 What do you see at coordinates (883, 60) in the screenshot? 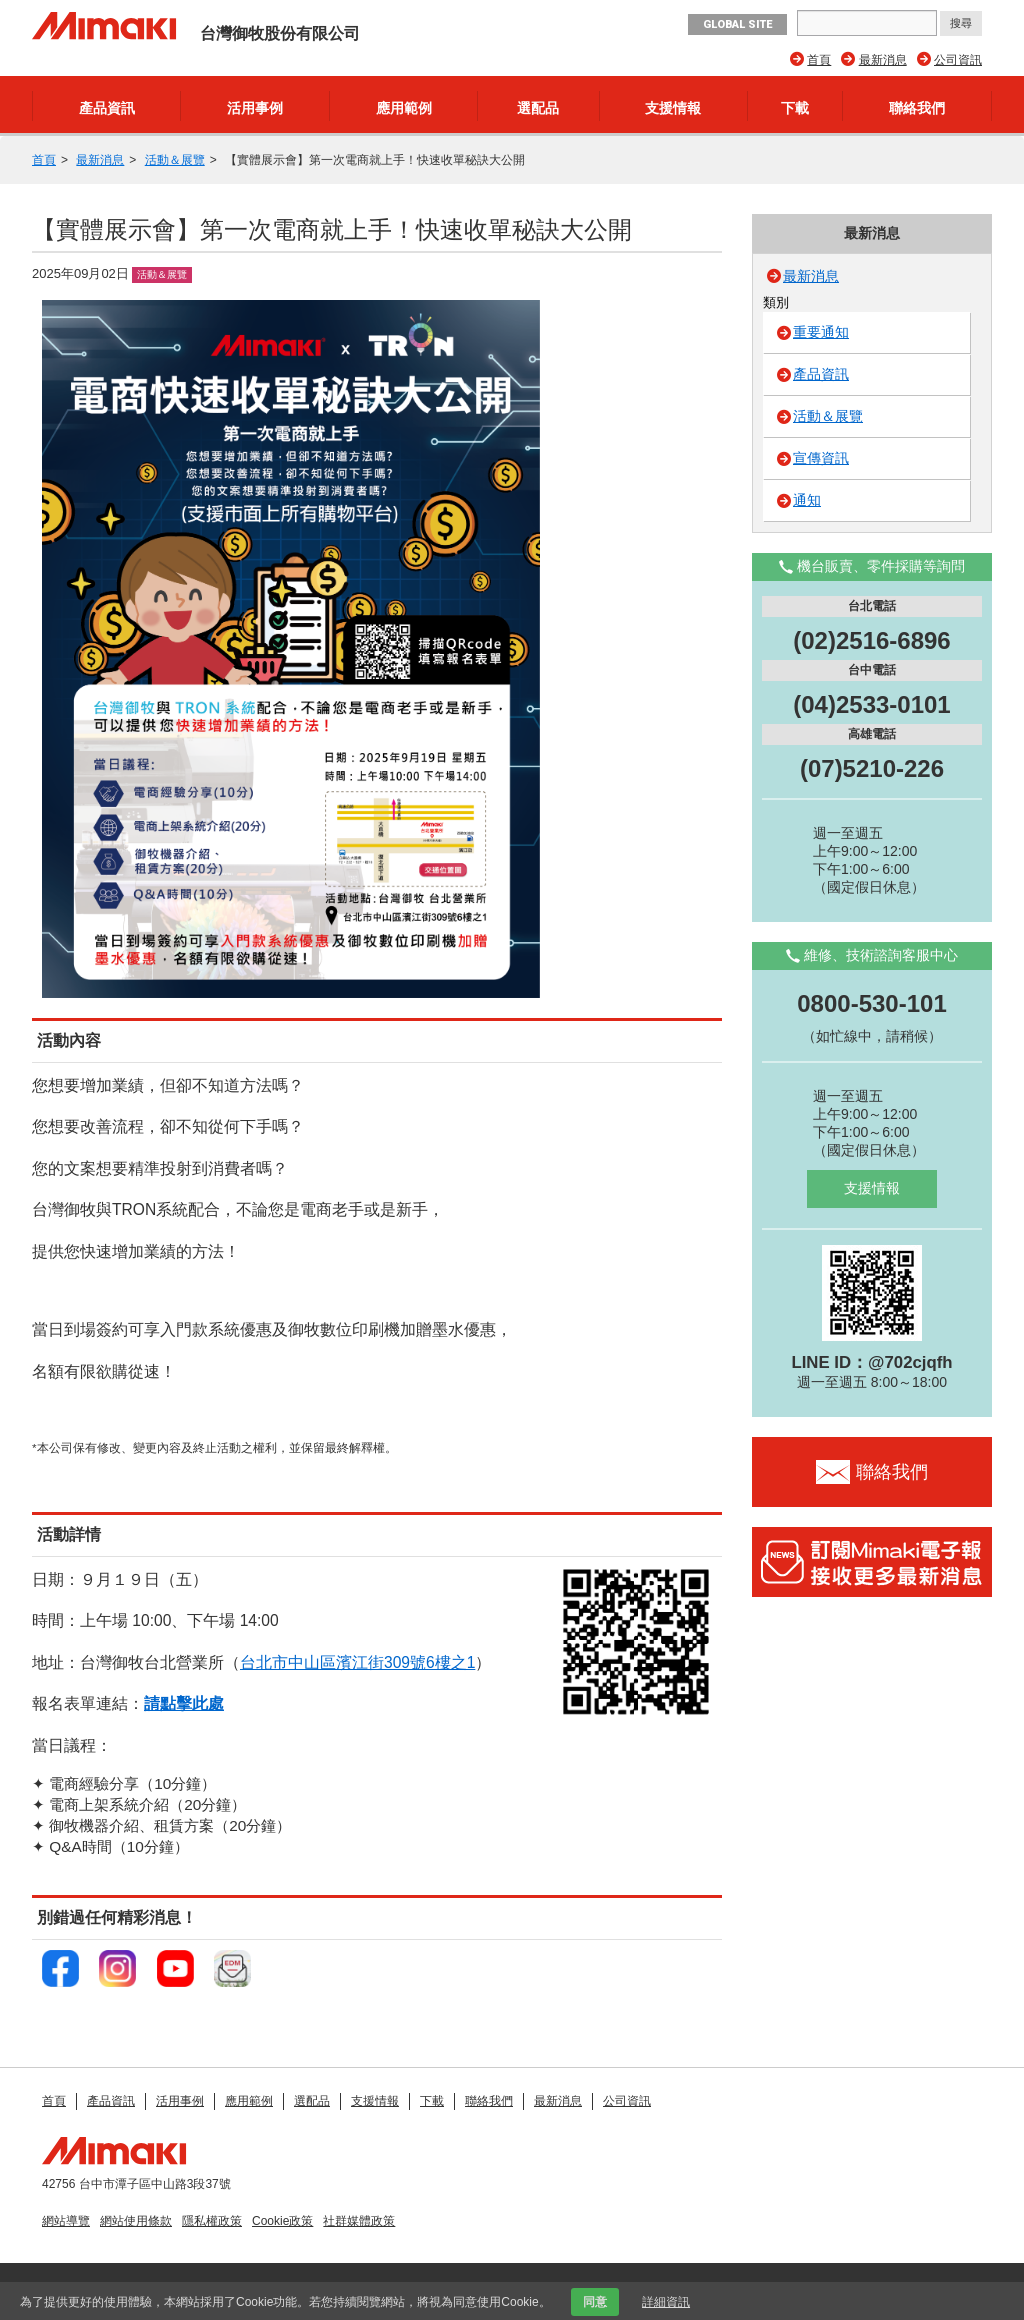
I see `最新消息` at bounding box center [883, 60].